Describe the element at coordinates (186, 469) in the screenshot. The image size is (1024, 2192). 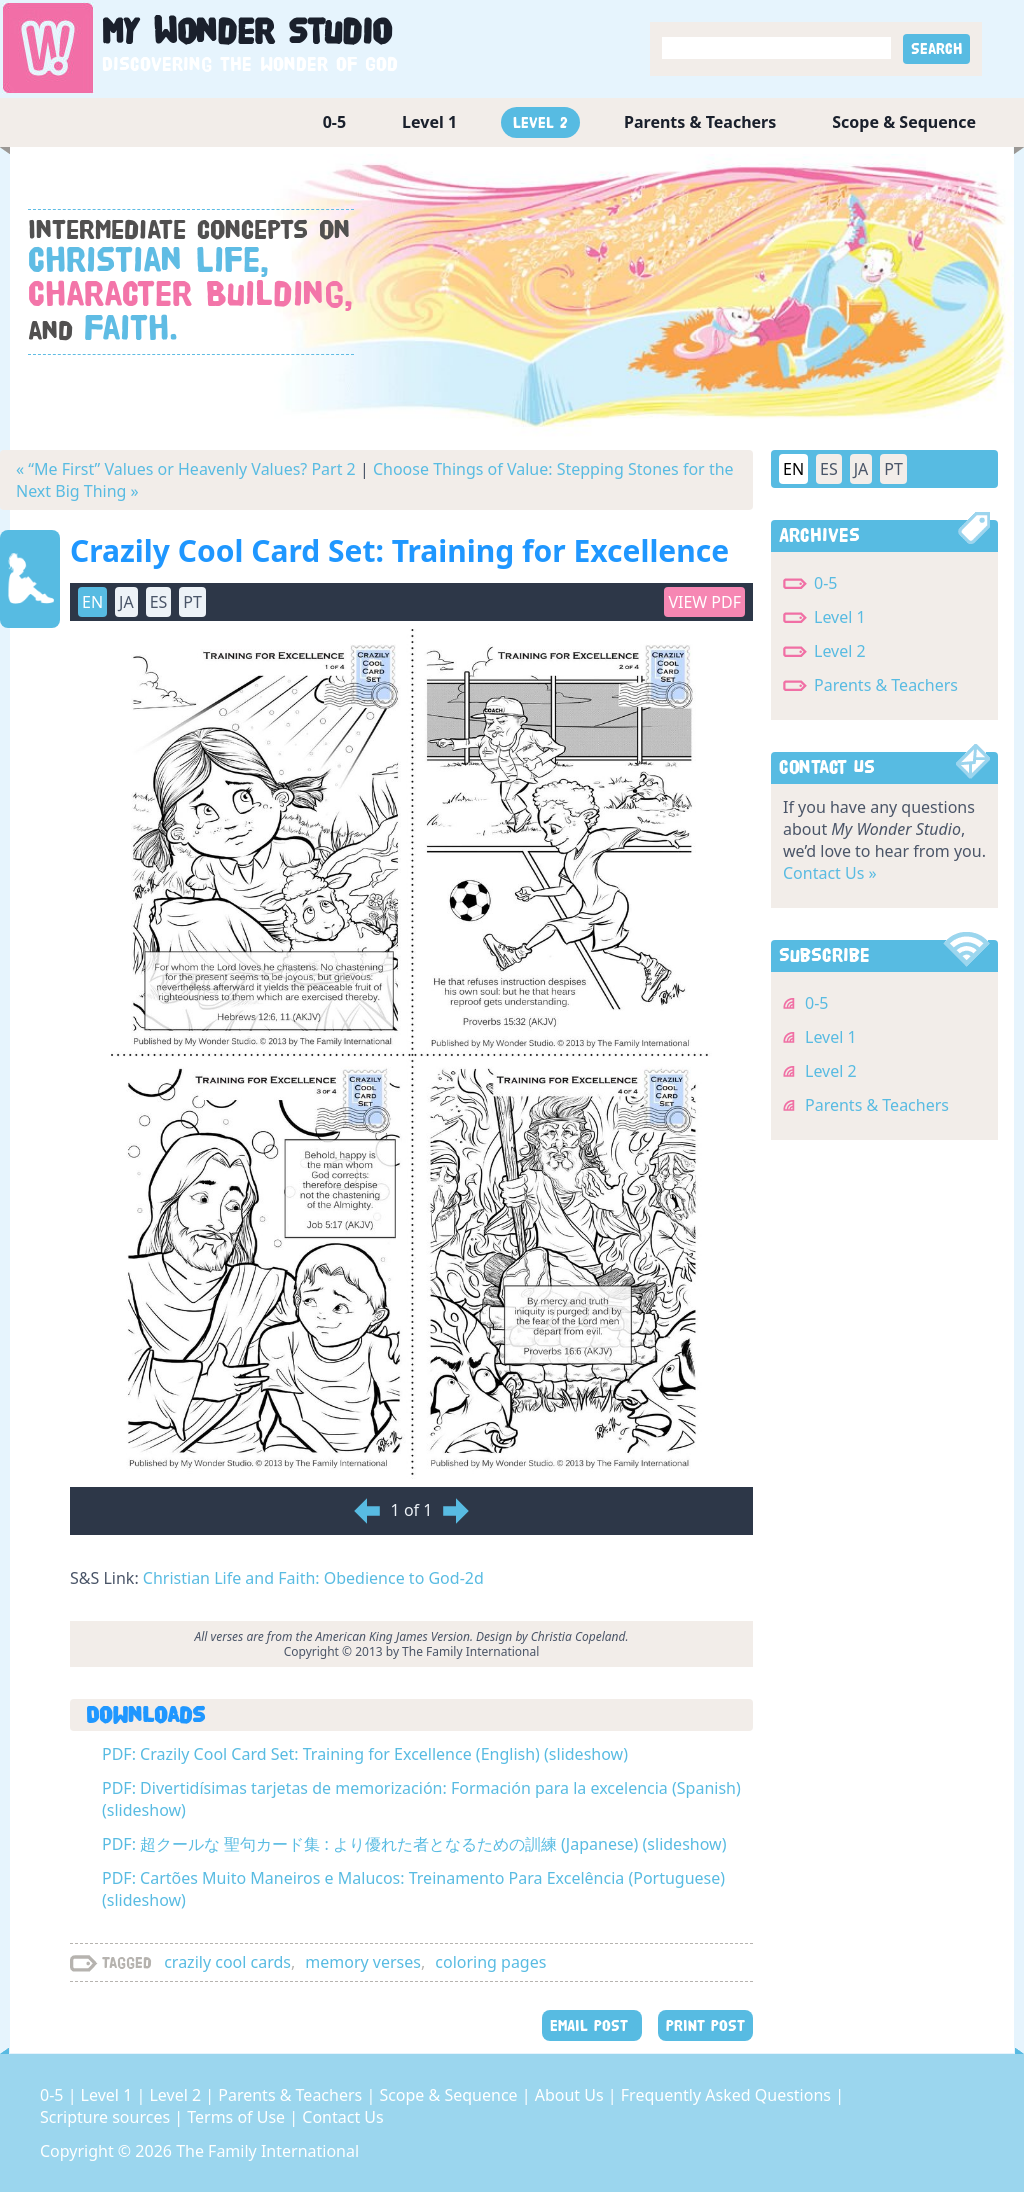
I see `« “Me First” Values or Heavenly Values? Part 2` at that location.